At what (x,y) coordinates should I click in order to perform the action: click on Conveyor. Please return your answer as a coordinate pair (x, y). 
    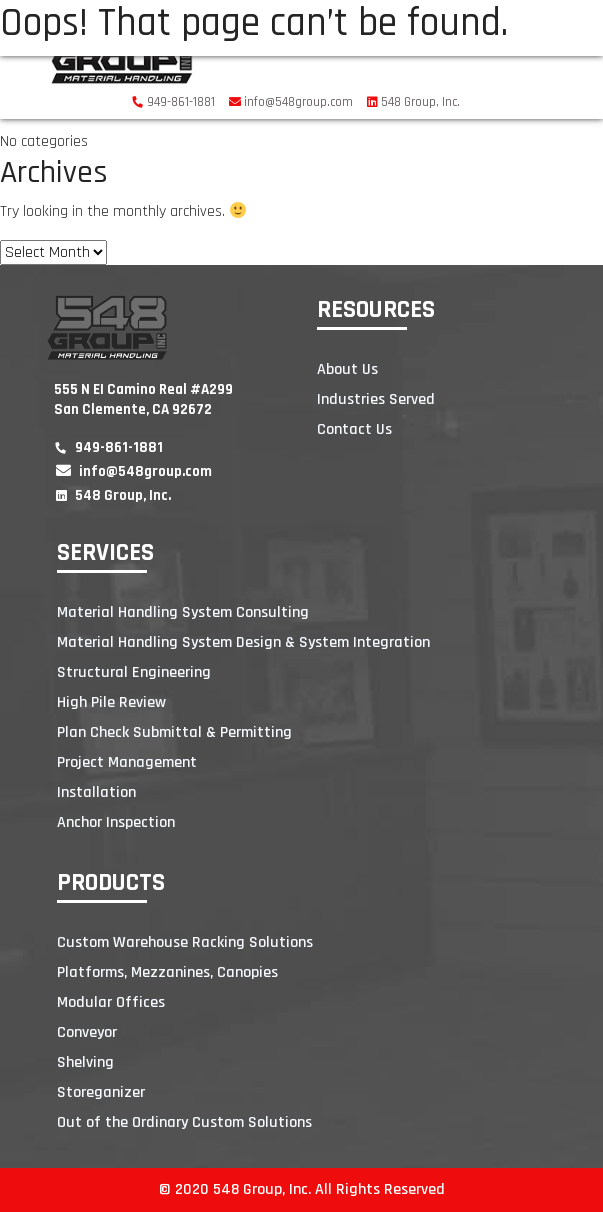
    Looking at the image, I should click on (87, 1032).